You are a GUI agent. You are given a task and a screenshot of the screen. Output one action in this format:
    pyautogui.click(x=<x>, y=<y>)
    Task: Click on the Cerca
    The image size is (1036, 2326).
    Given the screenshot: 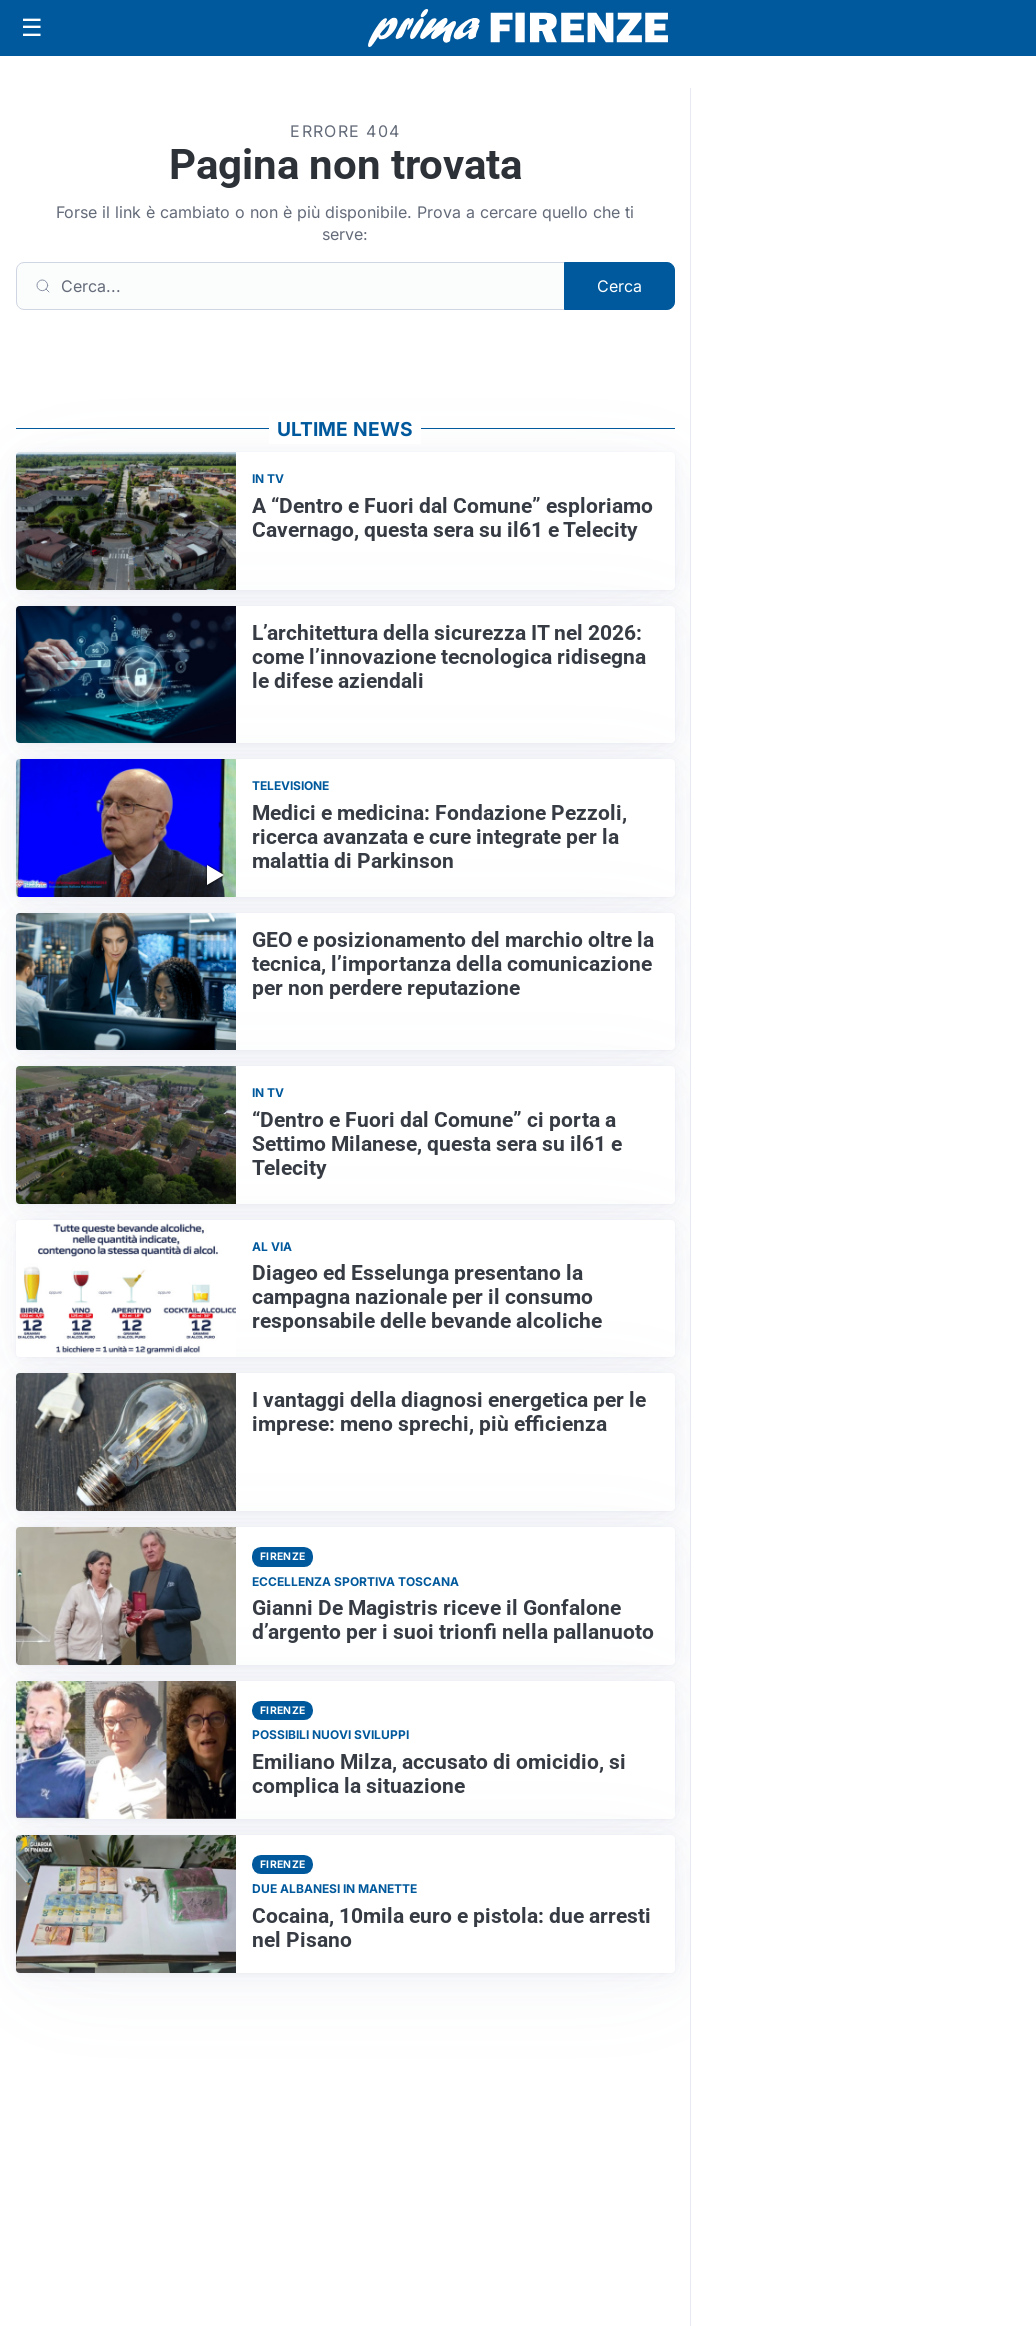 What is the action you would take?
    pyautogui.click(x=619, y=286)
    